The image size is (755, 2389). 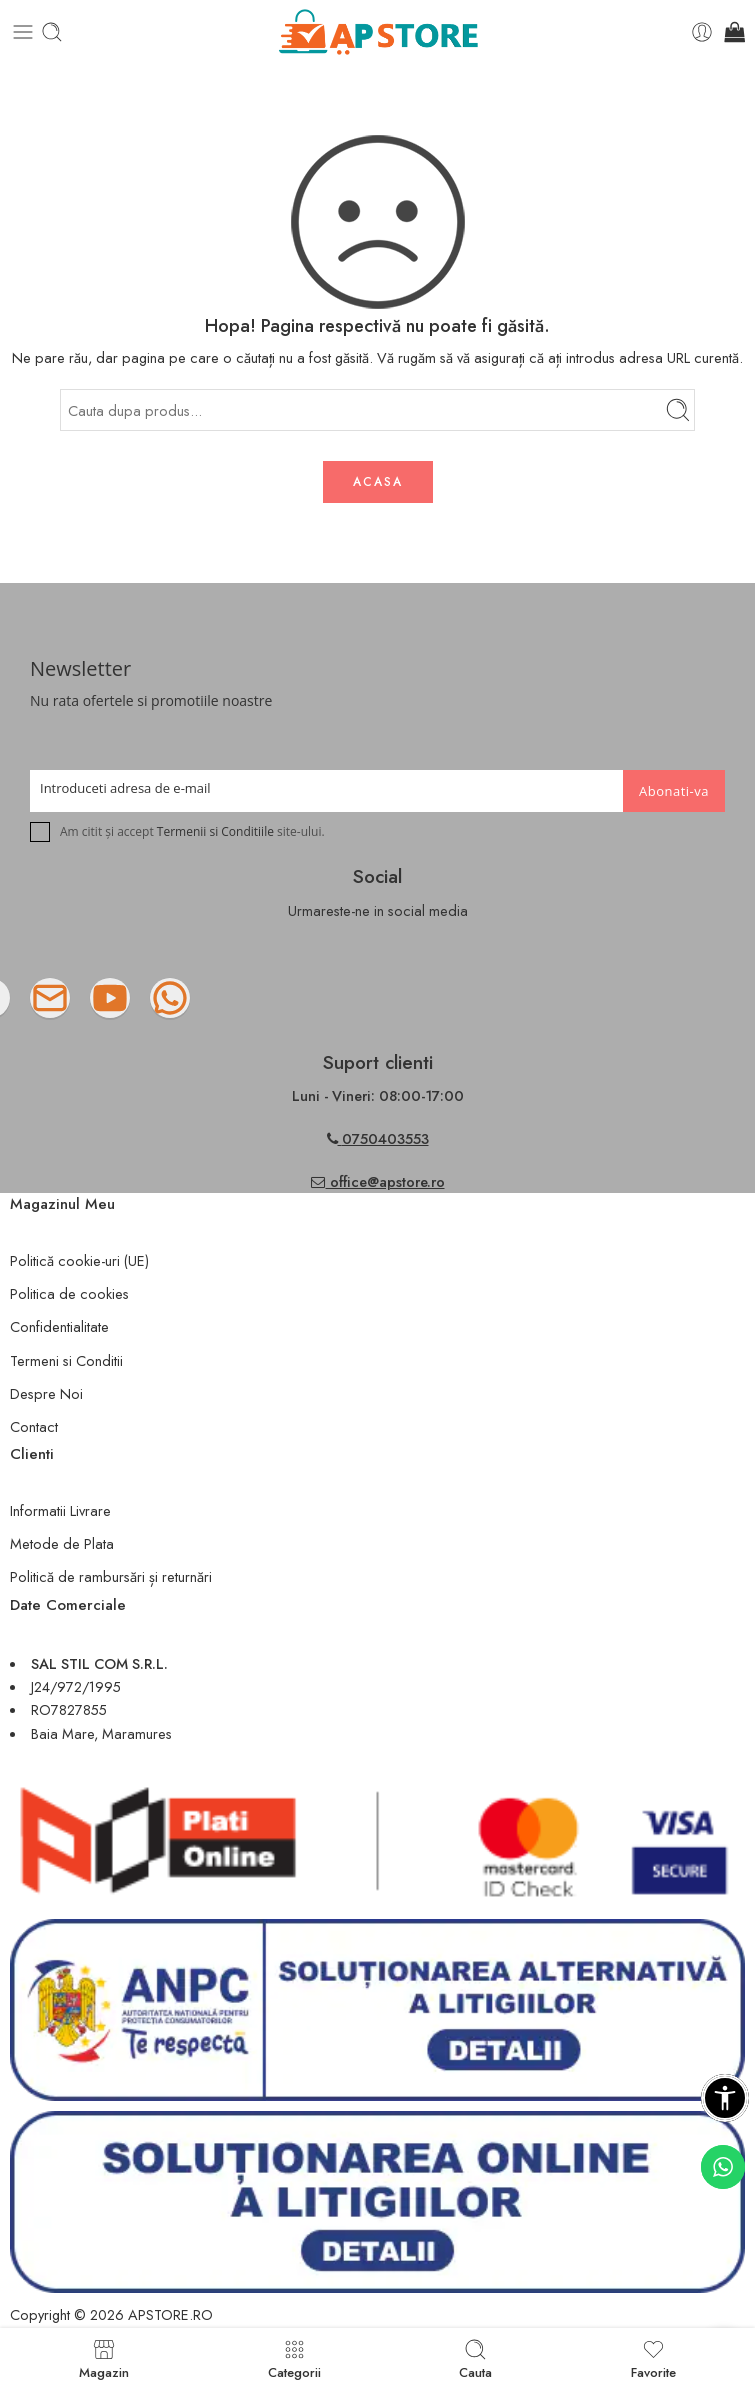 What do you see at coordinates (378, 482) in the screenshot?
I see `ACASA` at bounding box center [378, 482].